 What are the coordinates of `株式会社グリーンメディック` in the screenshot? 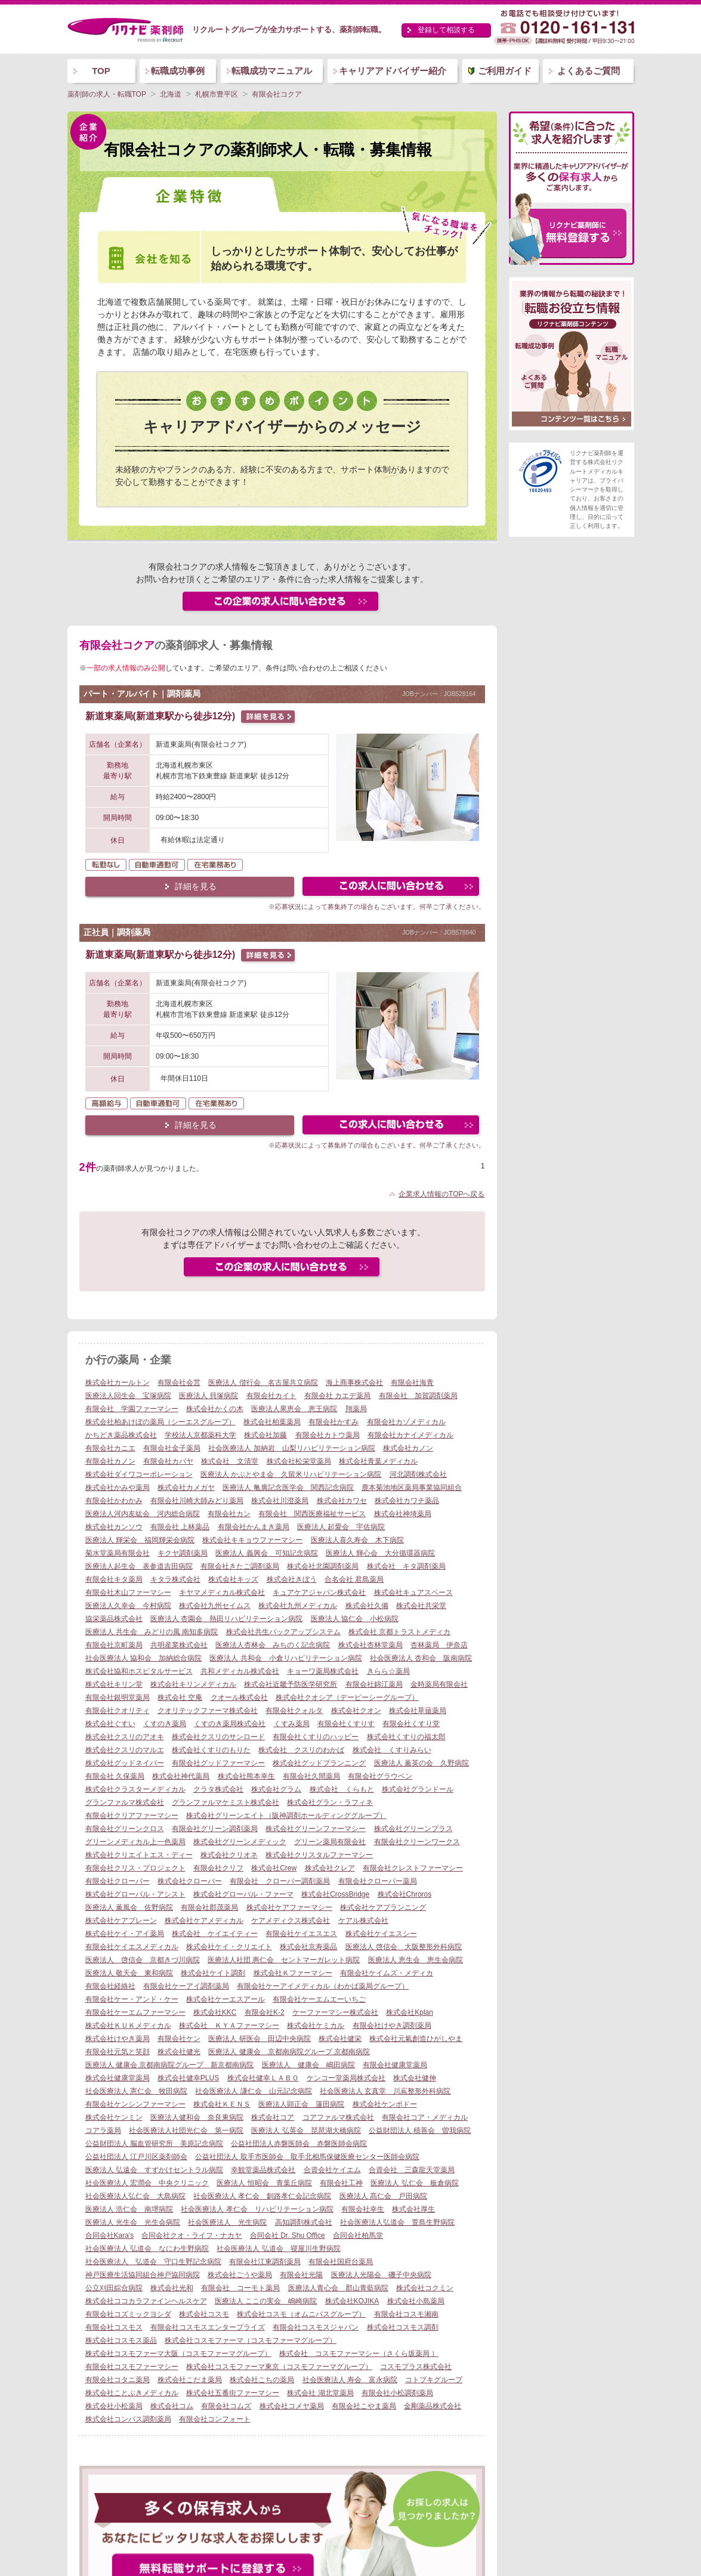 It's located at (239, 1842).